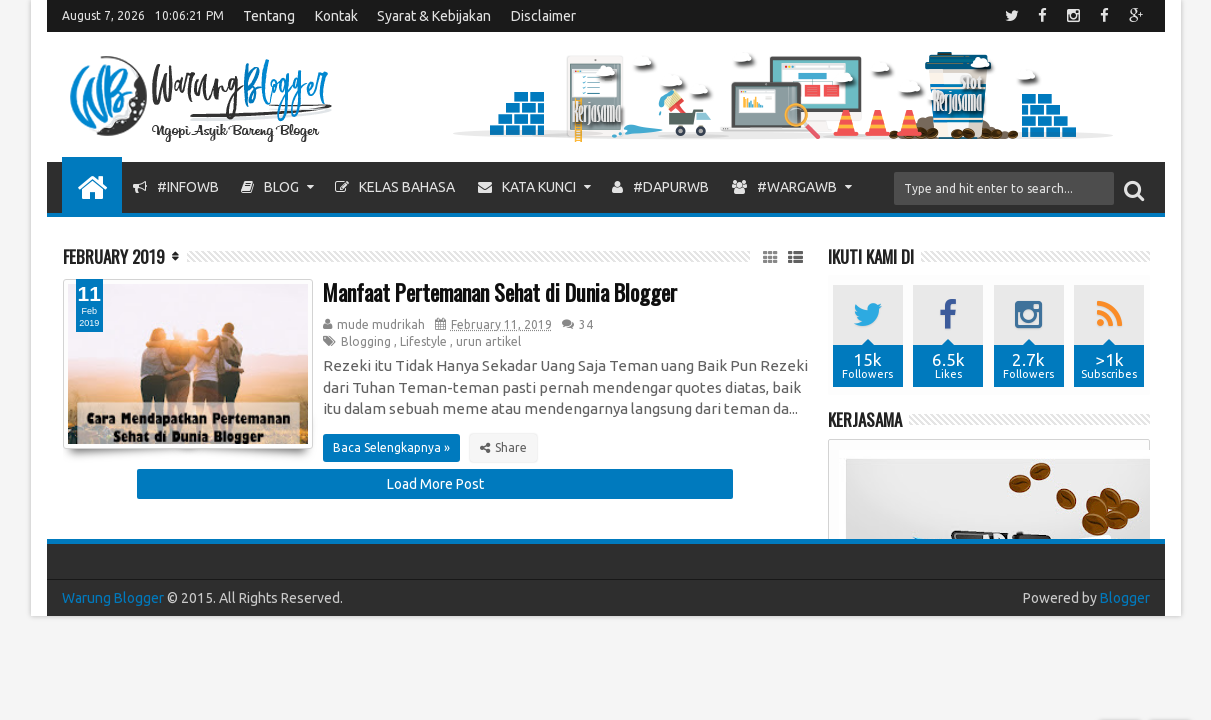 The height and width of the screenshot is (720, 1211). Describe the element at coordinates (113, 598) in the screenshot. I see `Warung Blogger` at that location.